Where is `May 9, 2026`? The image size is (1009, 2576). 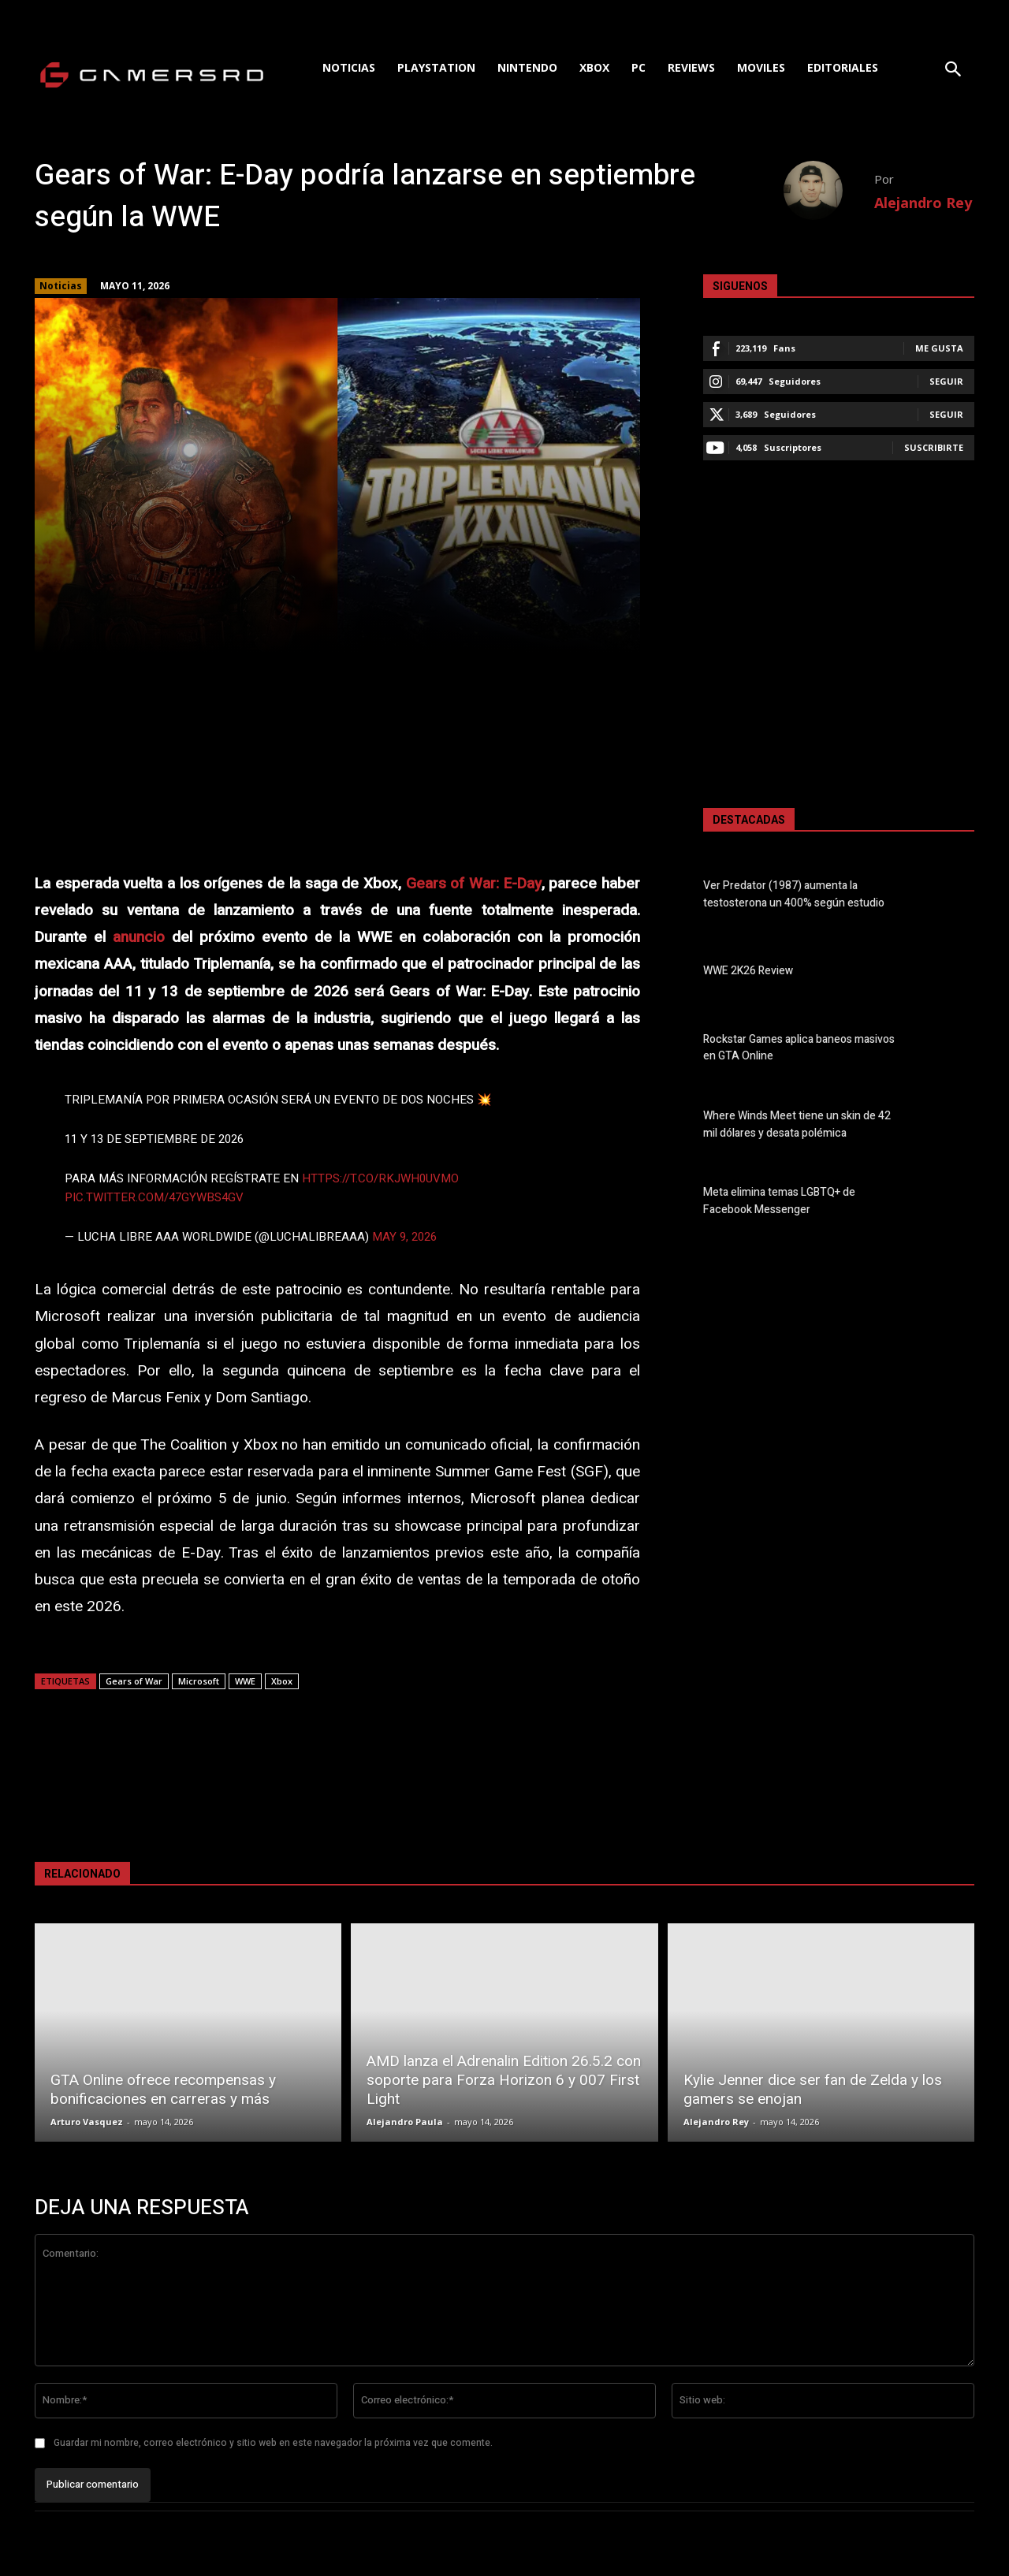
May 9, 2026 is located at coordinates (404, 1236).